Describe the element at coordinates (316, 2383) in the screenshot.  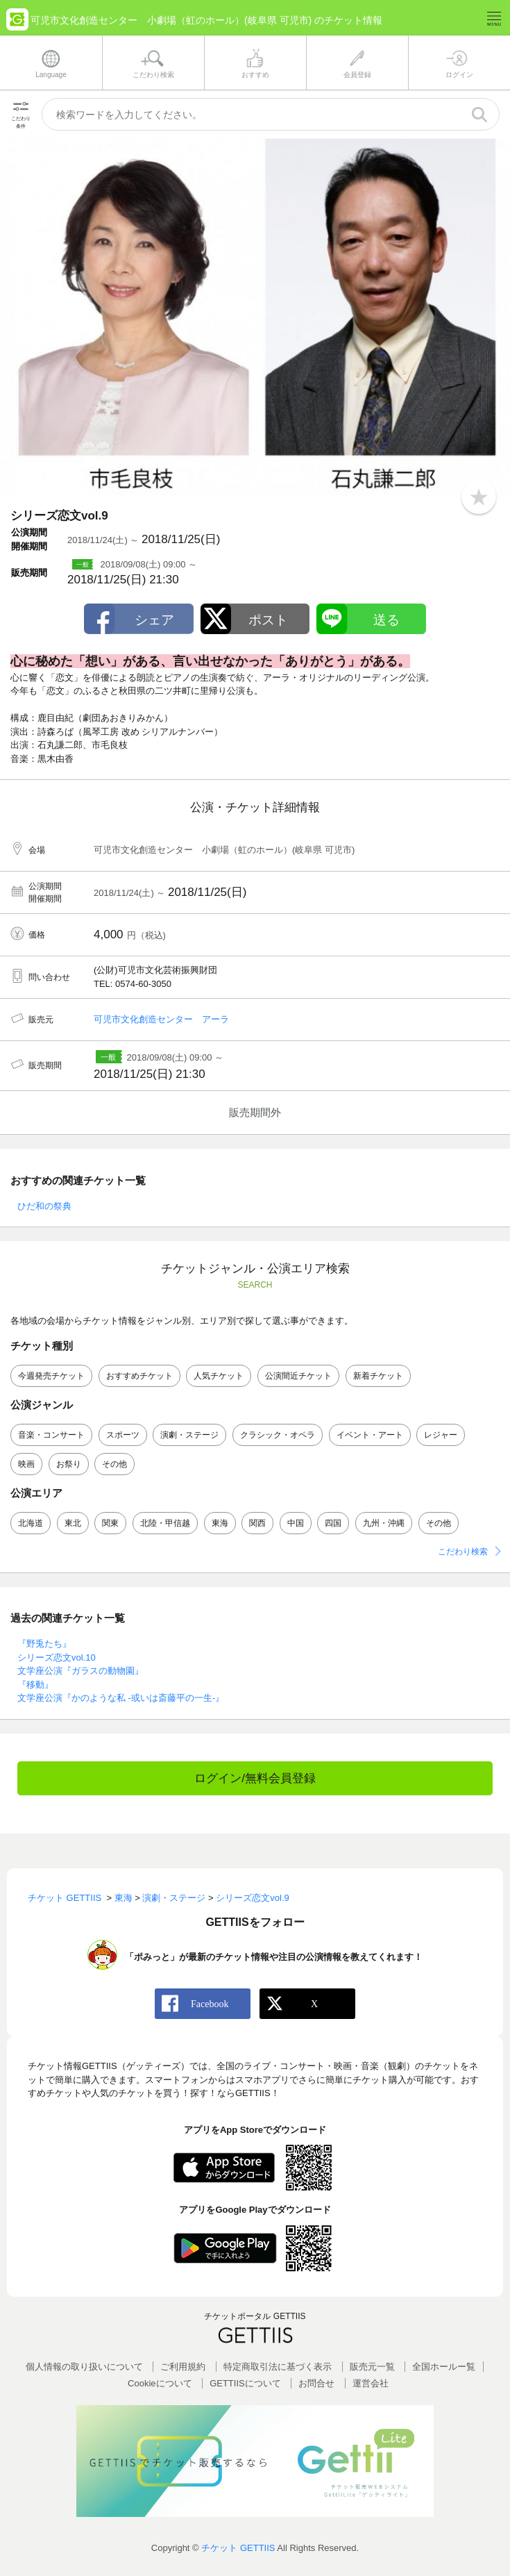
I see `お問合せ` at that location.